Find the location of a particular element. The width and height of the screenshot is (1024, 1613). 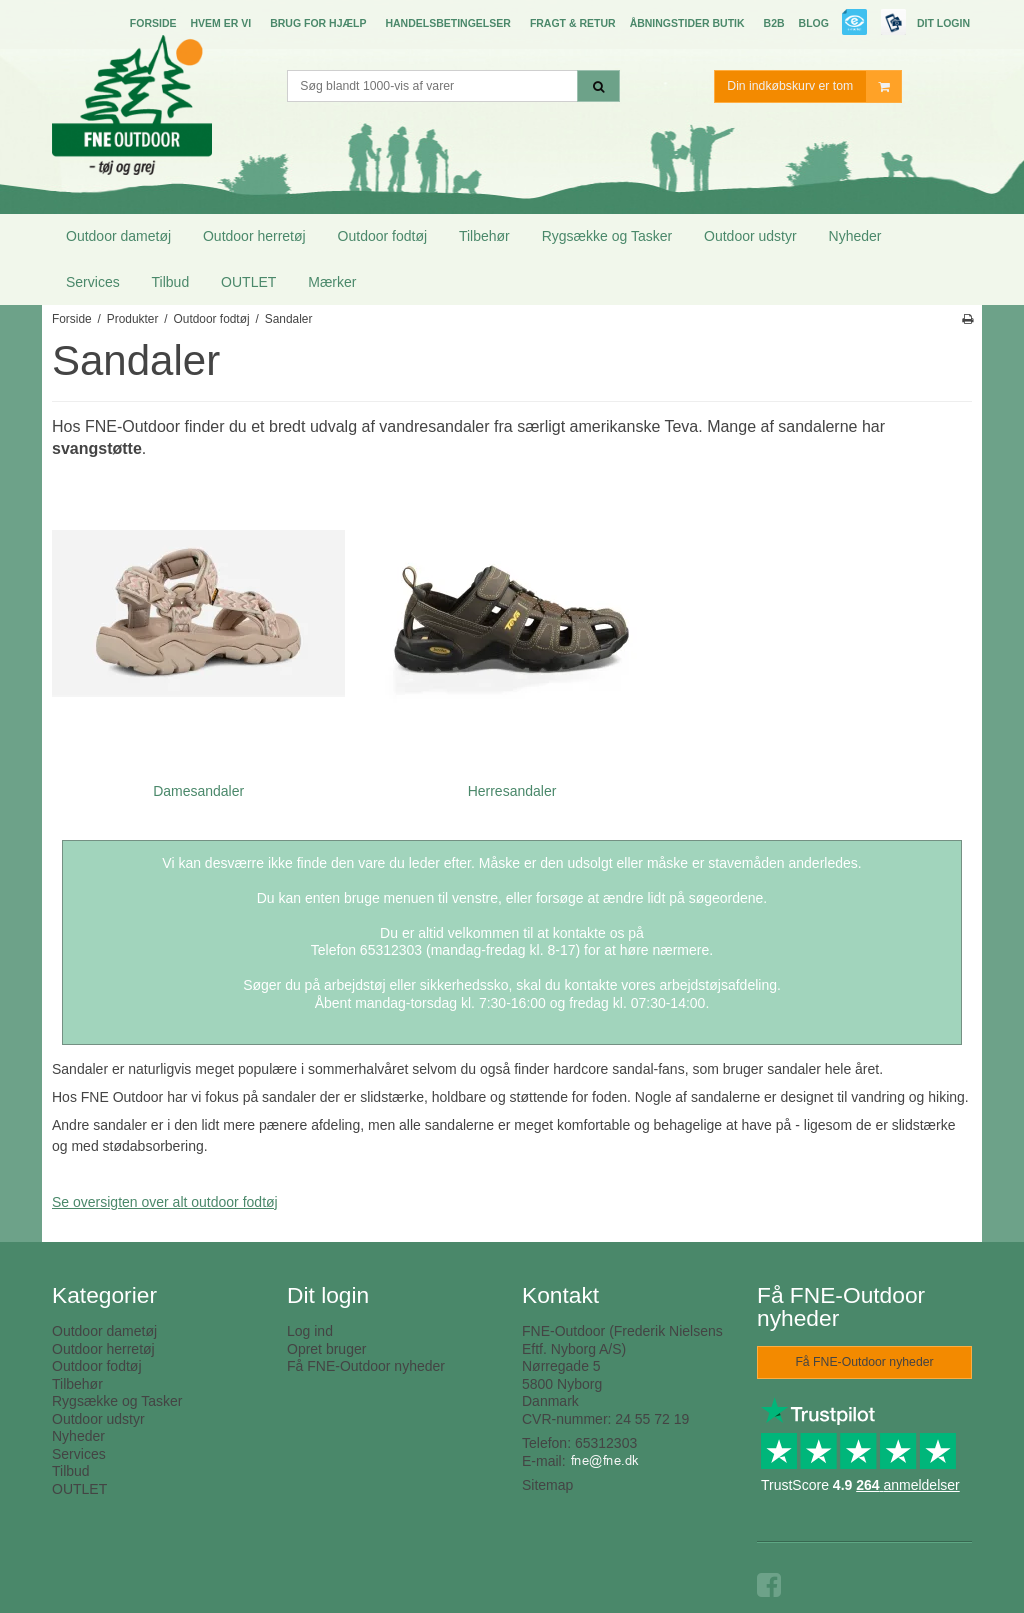

Få FNE-Outdoor nyheder is located at coordinates (366, 1366).